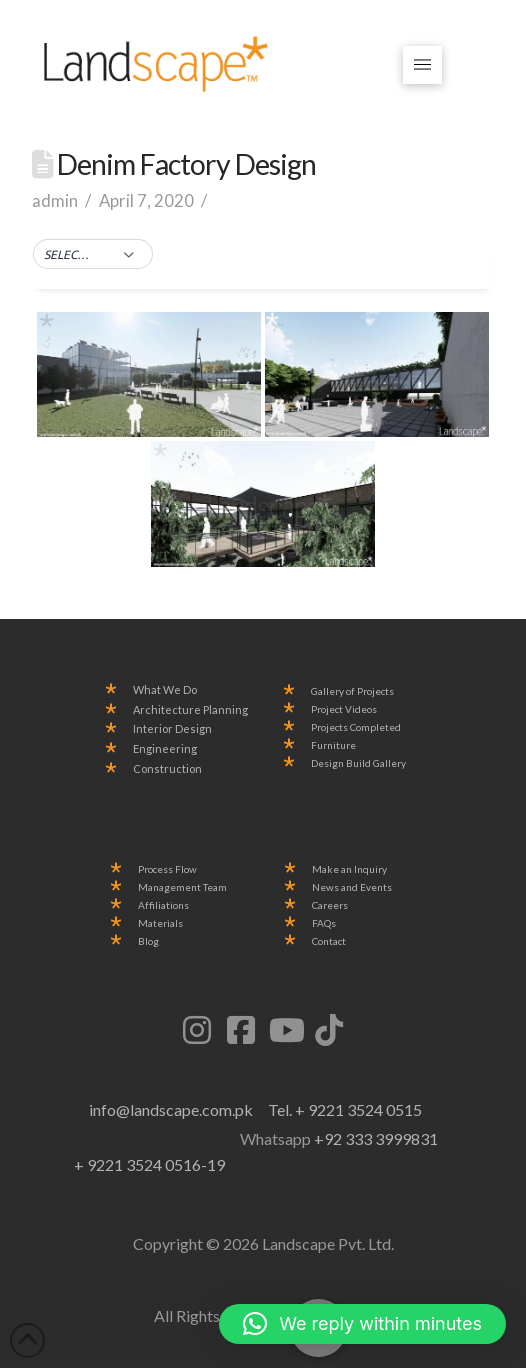 The width and height of the screenshot is (526, 1368). I want to click on Careers, so click(330, 905).